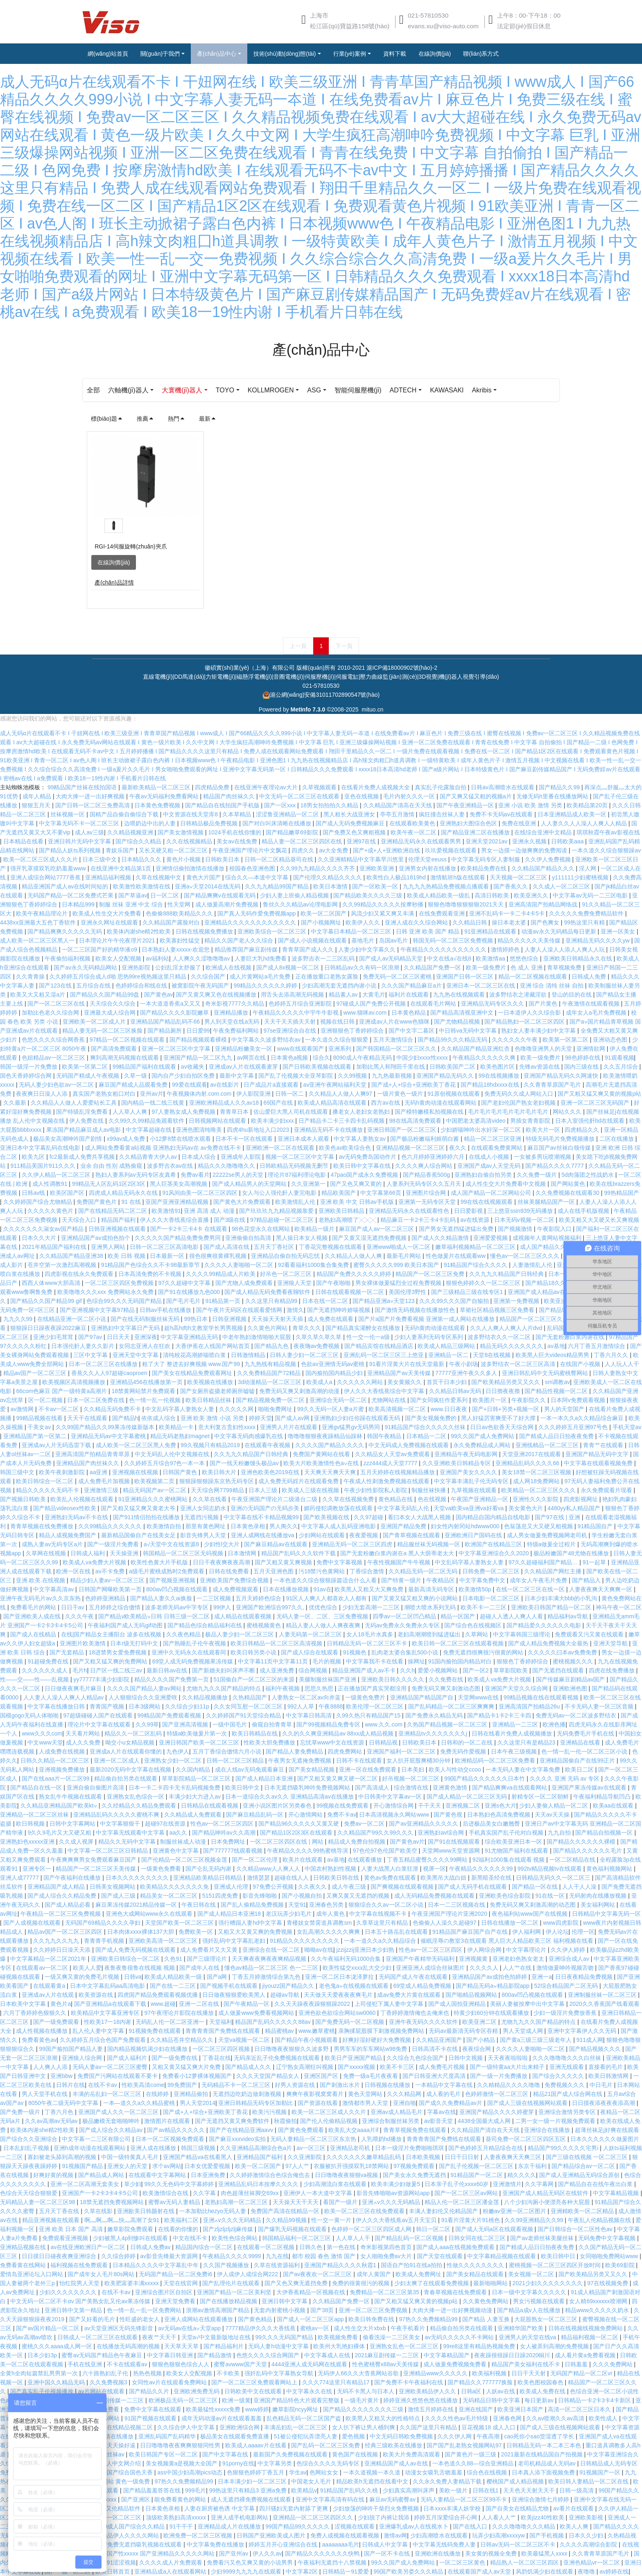 This screenshot has width=642, height=2576. Describe the element at coordinates (202, 1517) in the screenshot. I see `无遮挡污视频` at that location.